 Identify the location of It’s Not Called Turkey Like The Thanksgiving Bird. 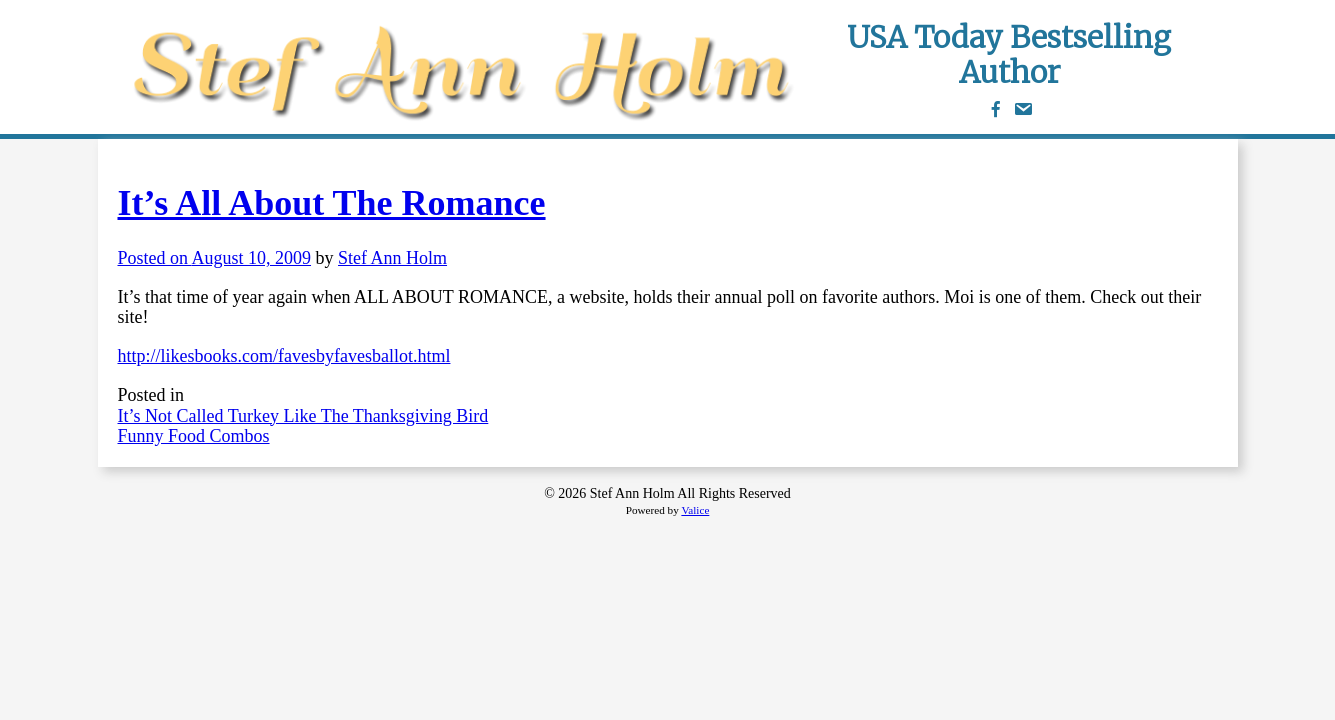
(303, 416).